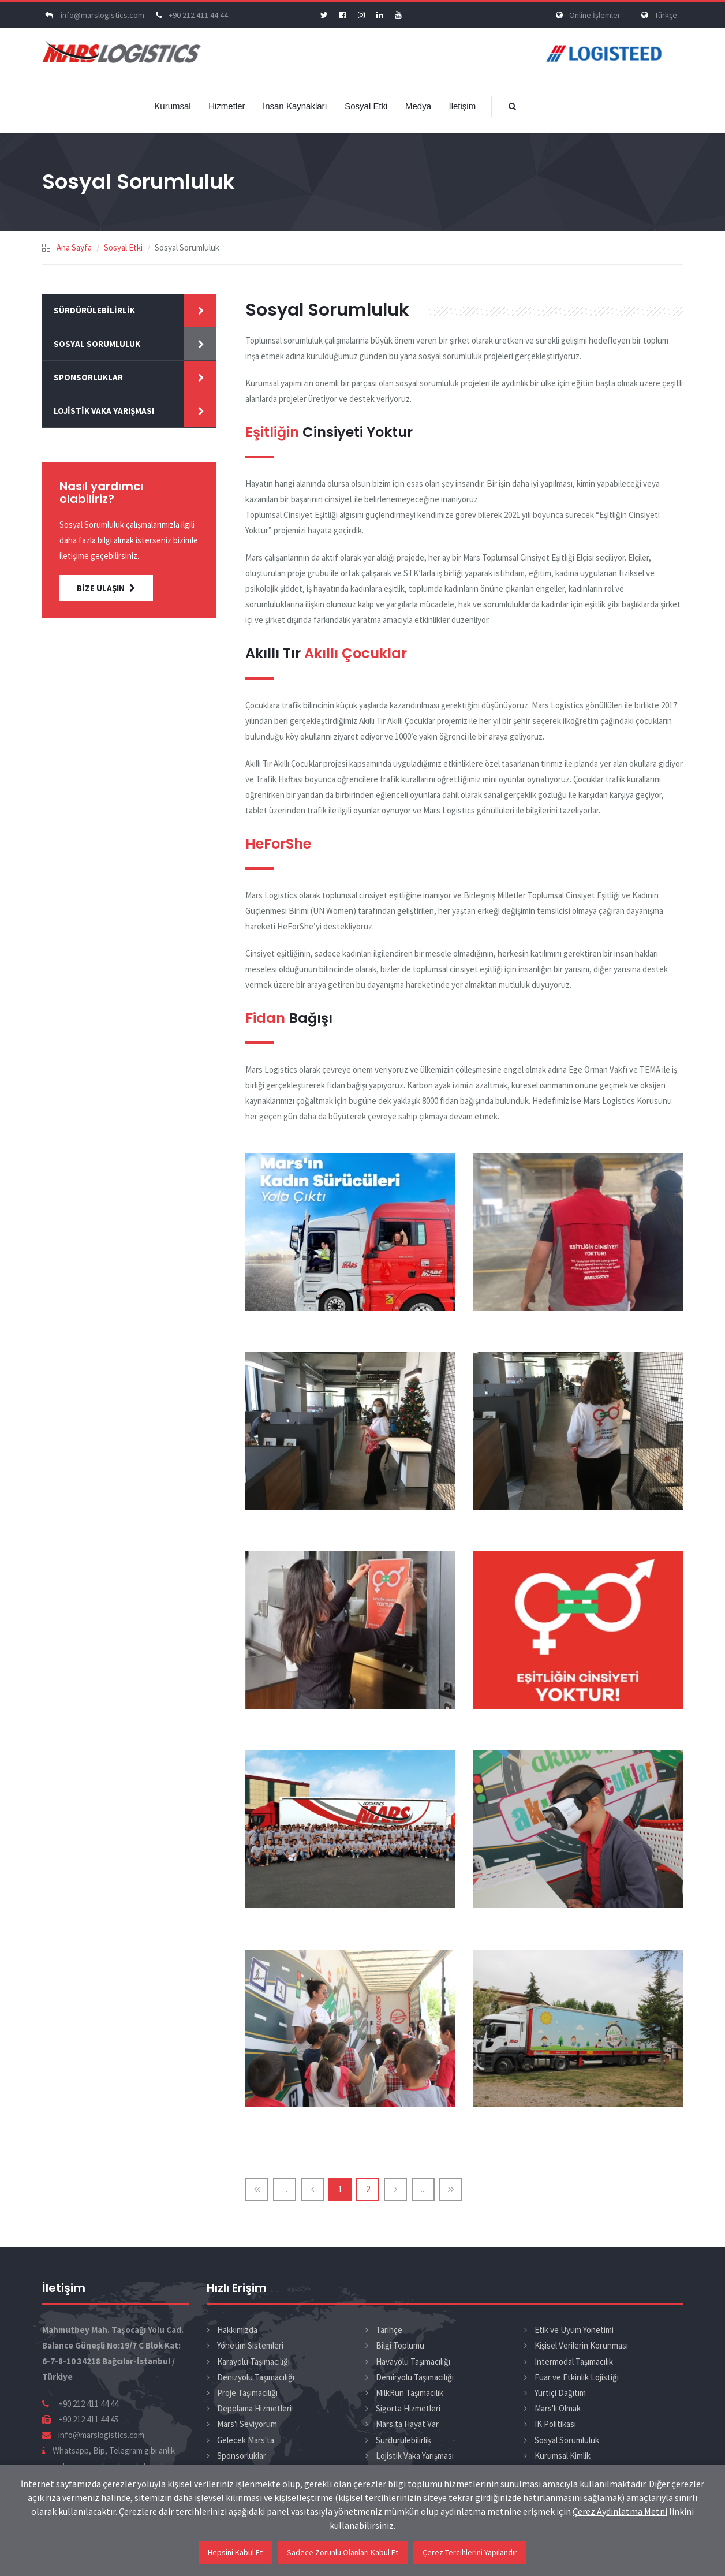 This screenshot has width=725, height=2576. I want to click on Hakkımızda, so click(237, 2329).